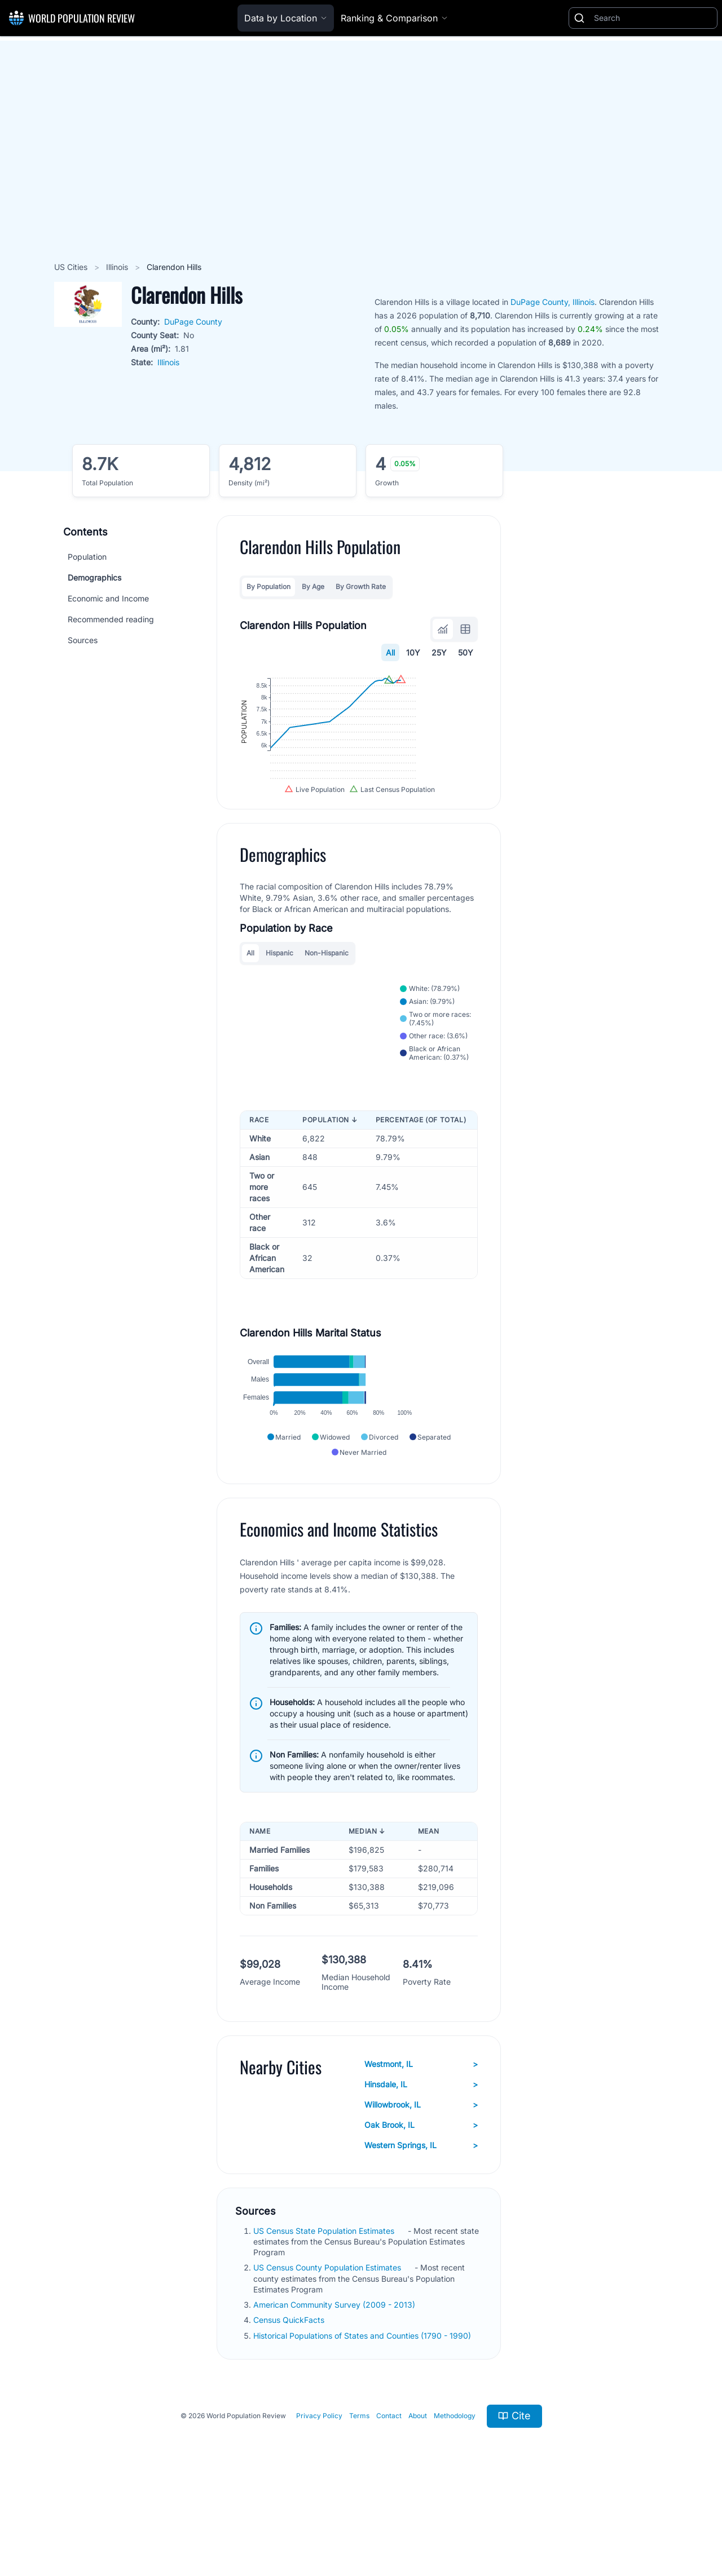 The height and width of the screenshot is (2576, 722). What do you see at coordinates (413, 652) in the screenshot?
I see `10Y` at bounding box center [413, 652].